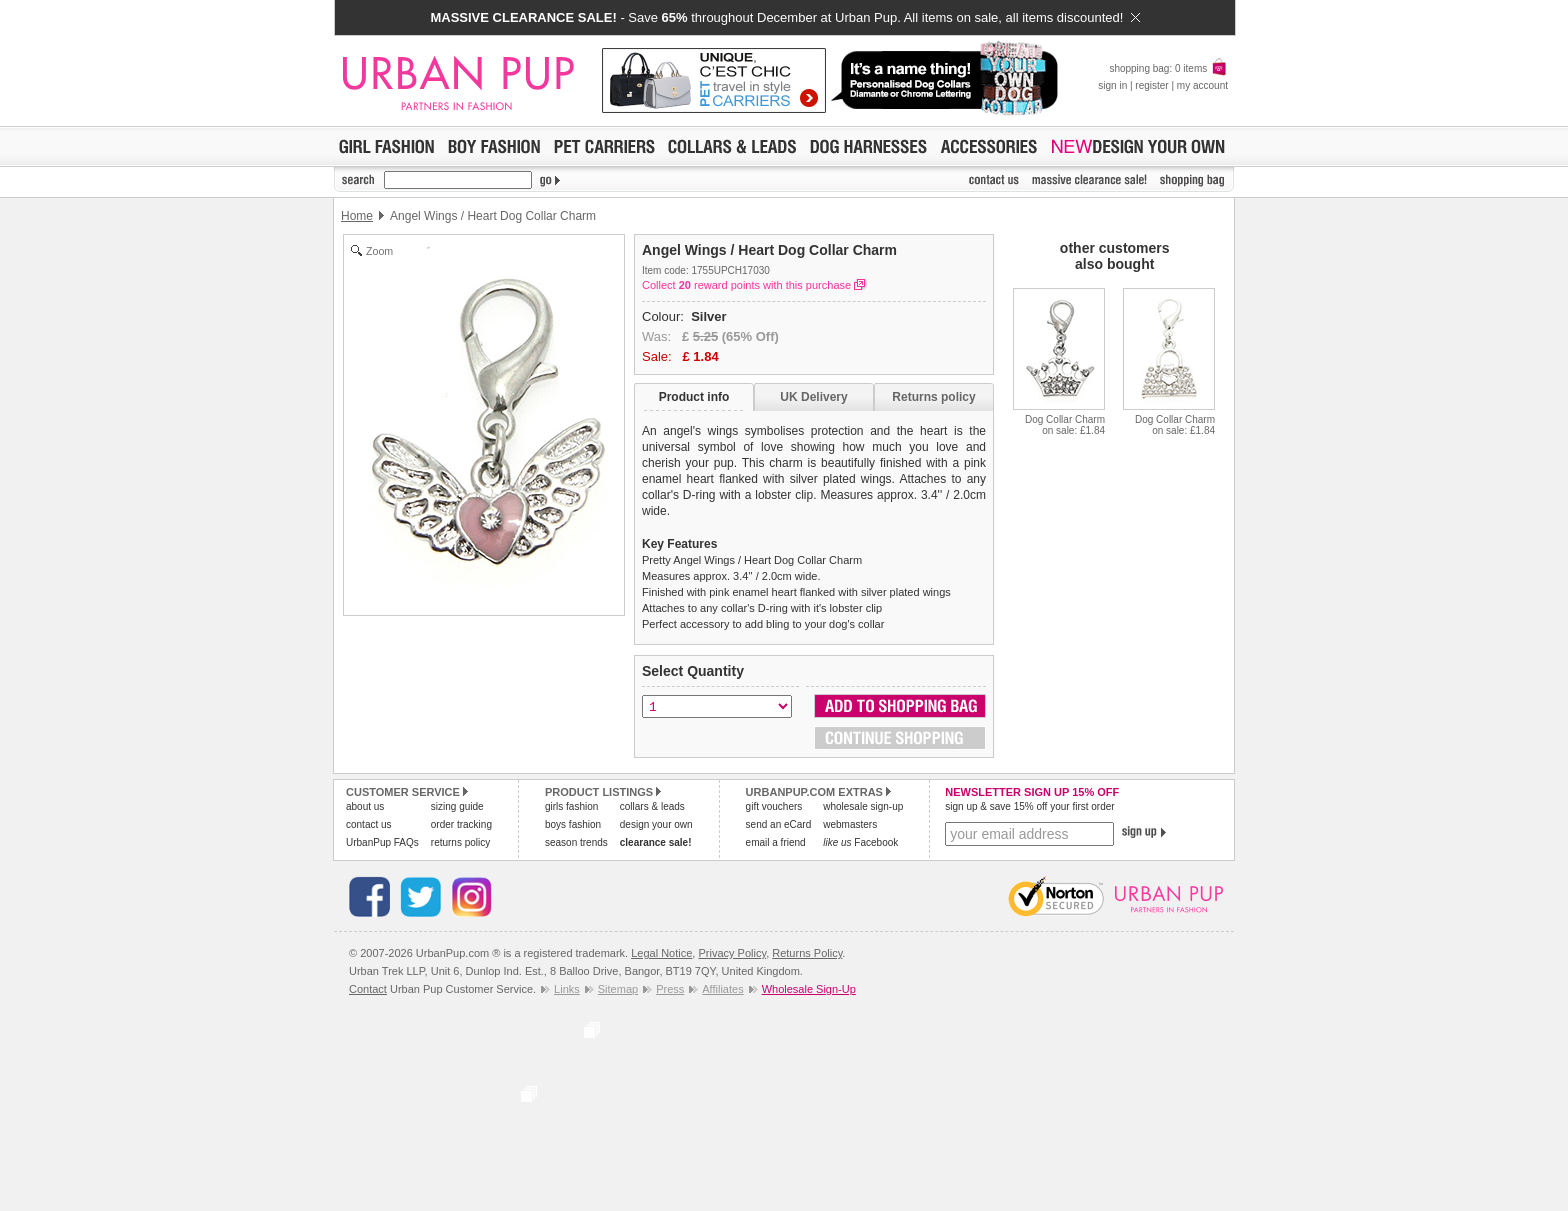 The height and width of the screenshot is (1211, 1568). I want to click on Links, so click(567, 989).